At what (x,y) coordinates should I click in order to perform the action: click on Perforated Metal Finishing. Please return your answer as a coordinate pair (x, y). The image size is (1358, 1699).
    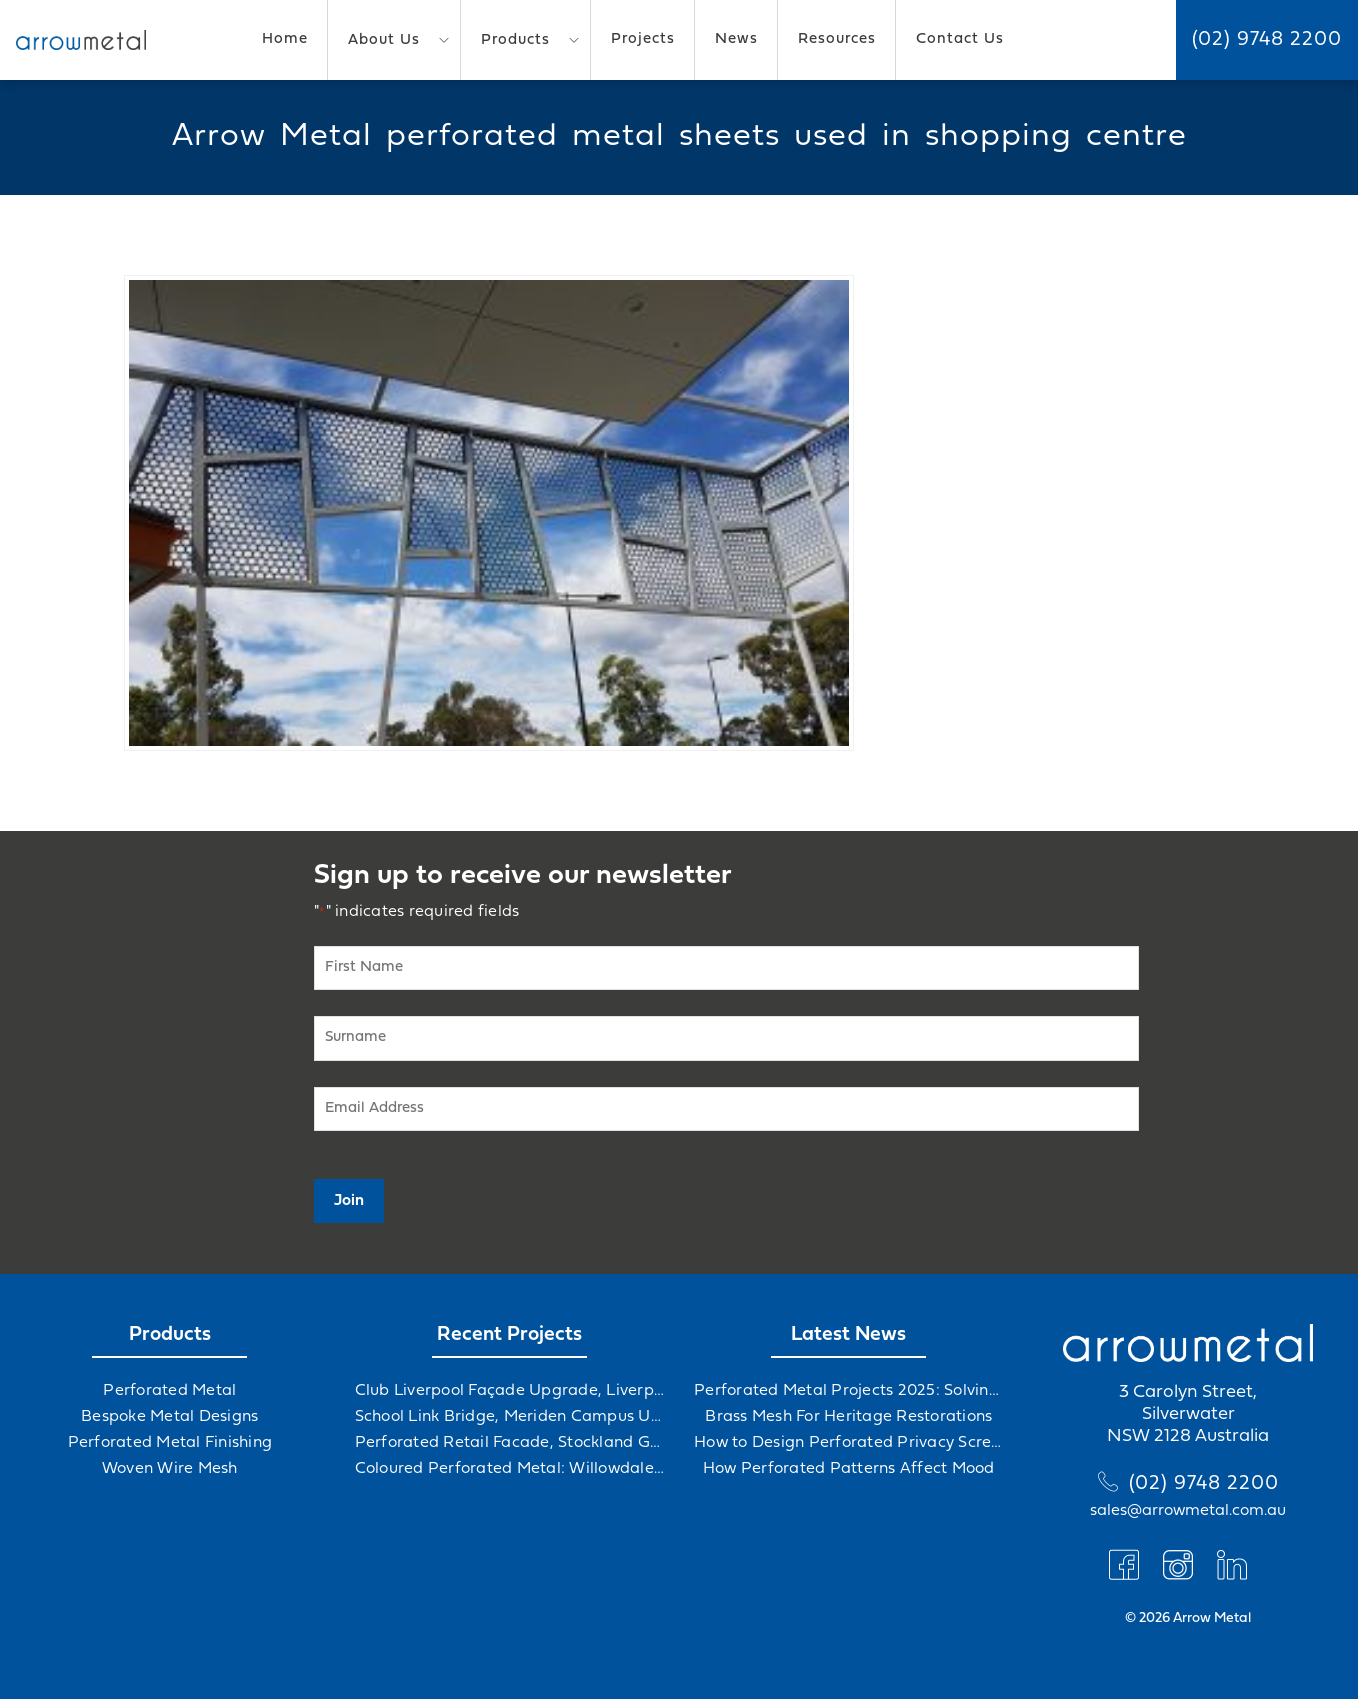
    Looking at the image, I should click on (170, 1443).